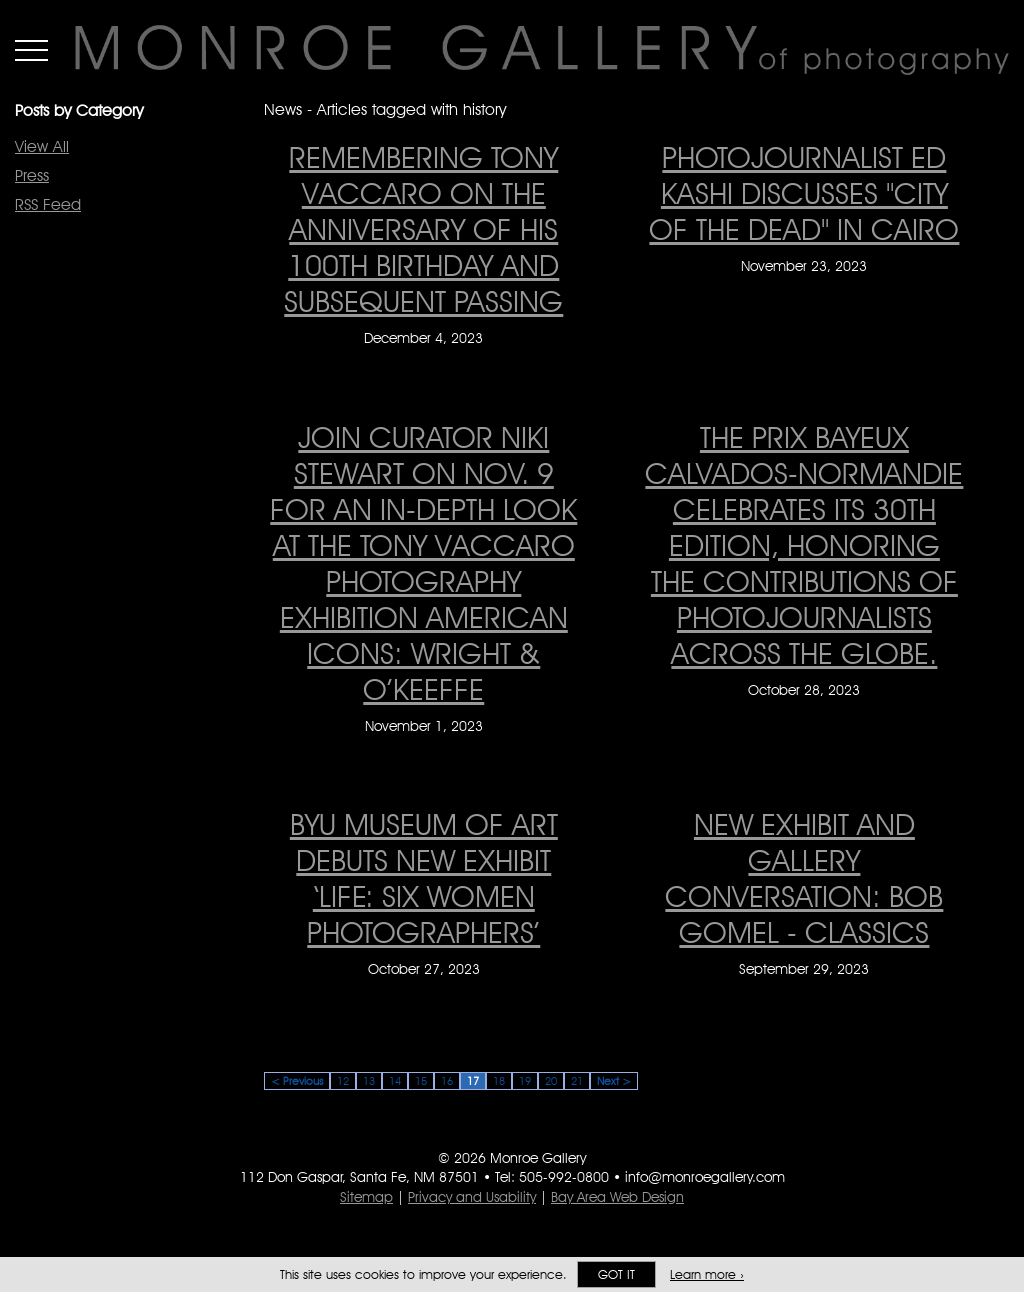 The height and width of the screenshot is (1292, 1024). I want to click on 17, so click(473, 1081).